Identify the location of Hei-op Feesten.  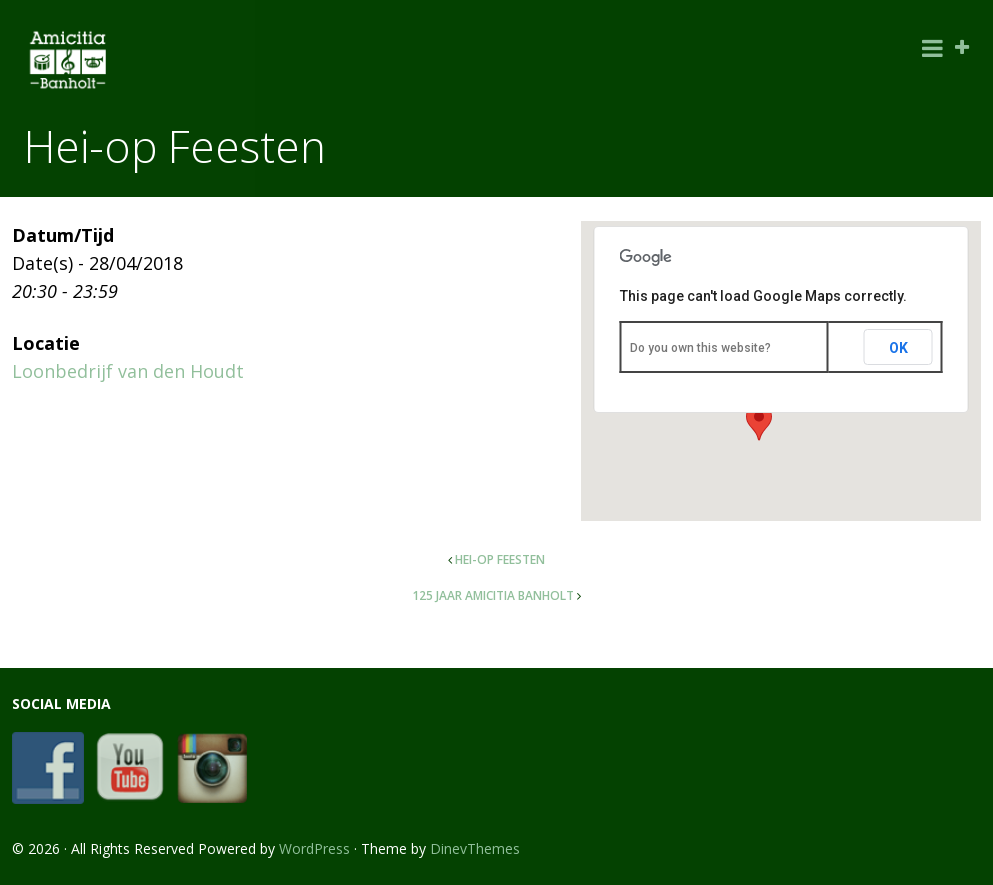
(500, 559).